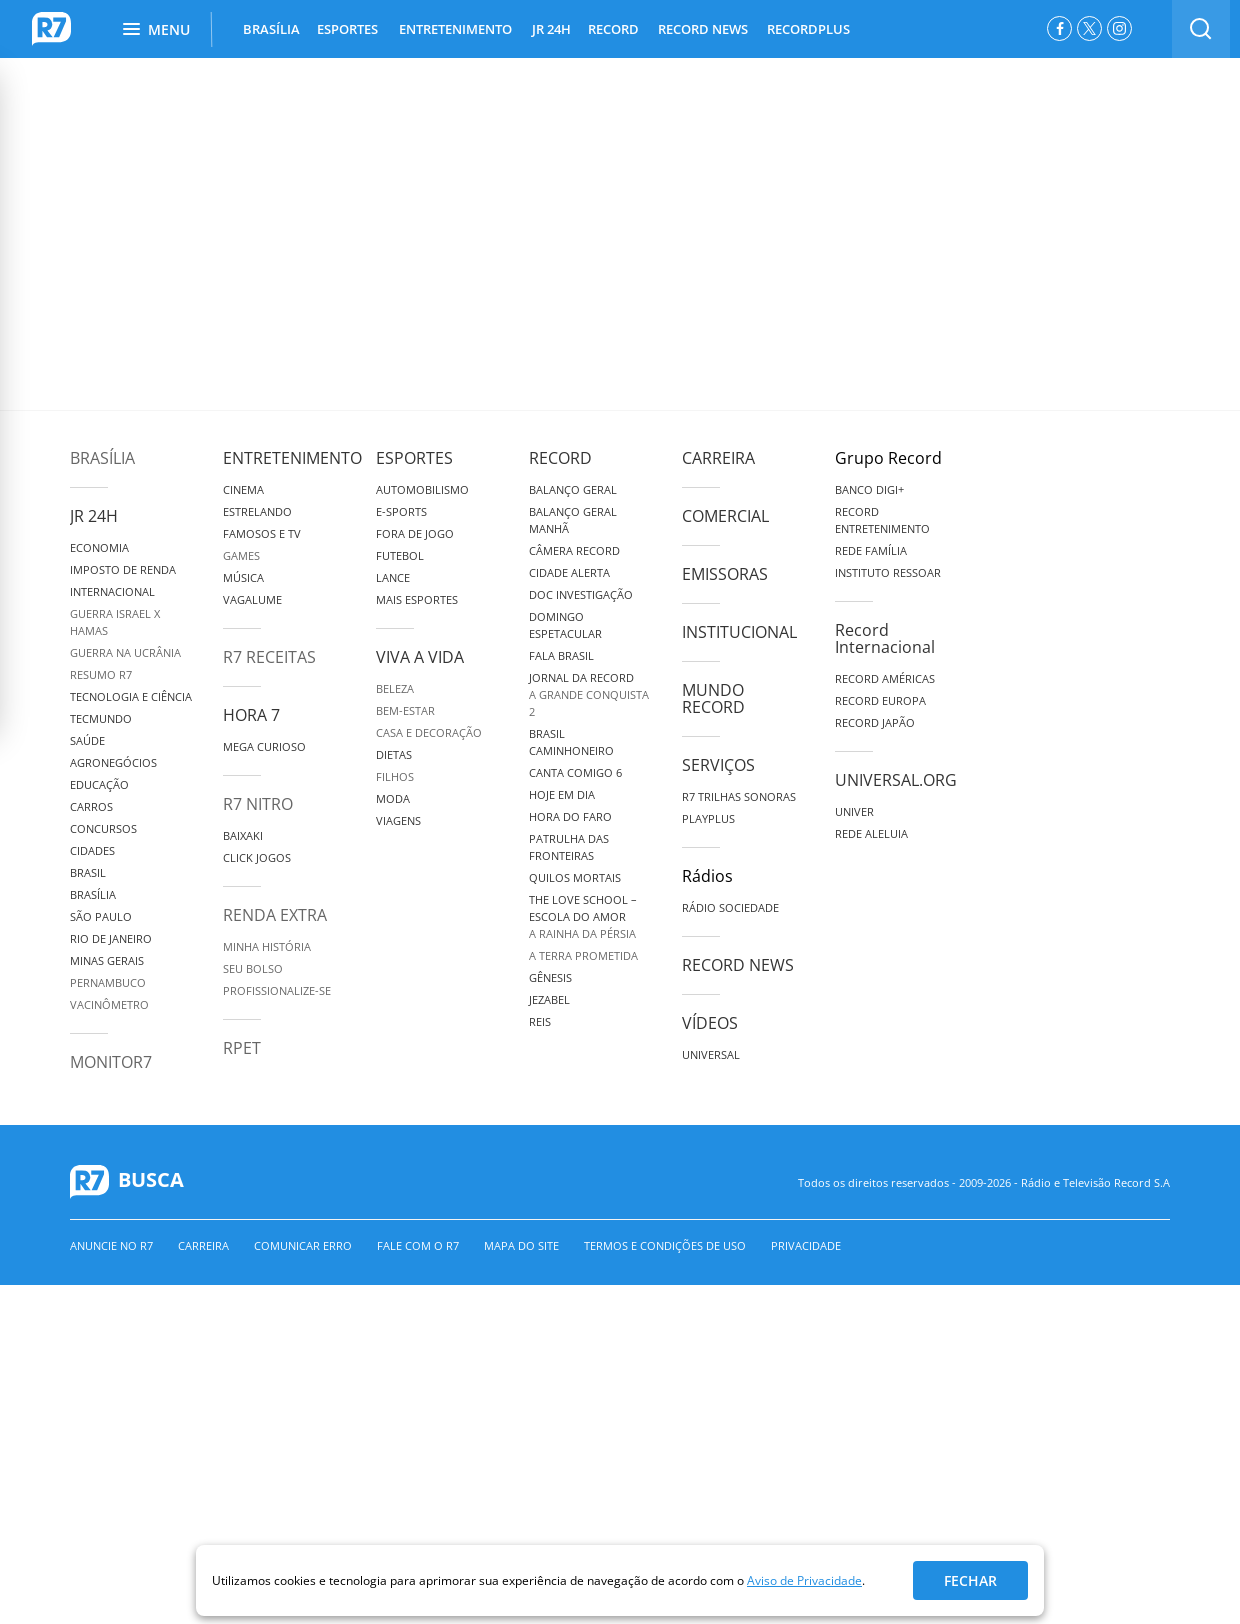  Describe the element at coordinates (113, 762) in the screenshot. I see `Agronegócios` at that location.